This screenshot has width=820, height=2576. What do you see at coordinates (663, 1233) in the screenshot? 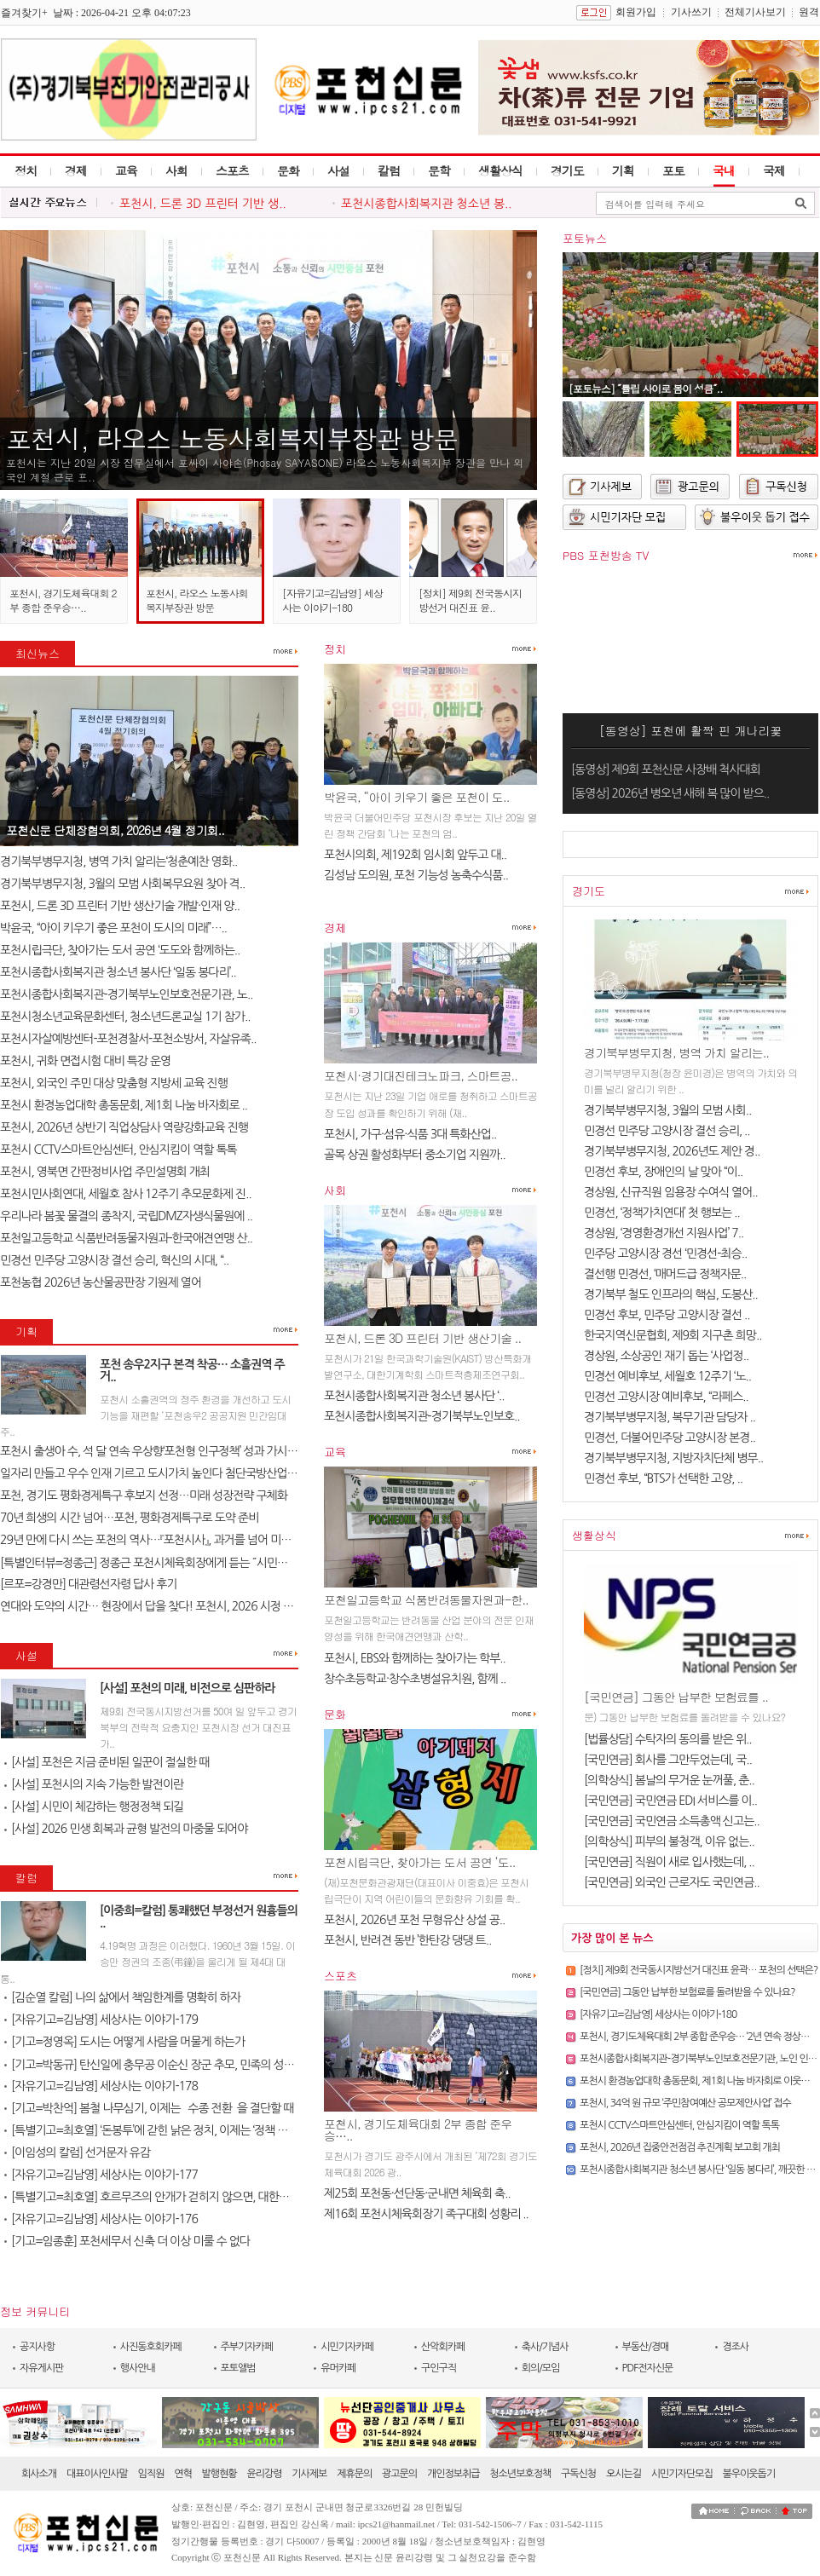
I see `경상원, ‘경영환경개선 지원사업’ 7..` at bounding box center [663, 1233].